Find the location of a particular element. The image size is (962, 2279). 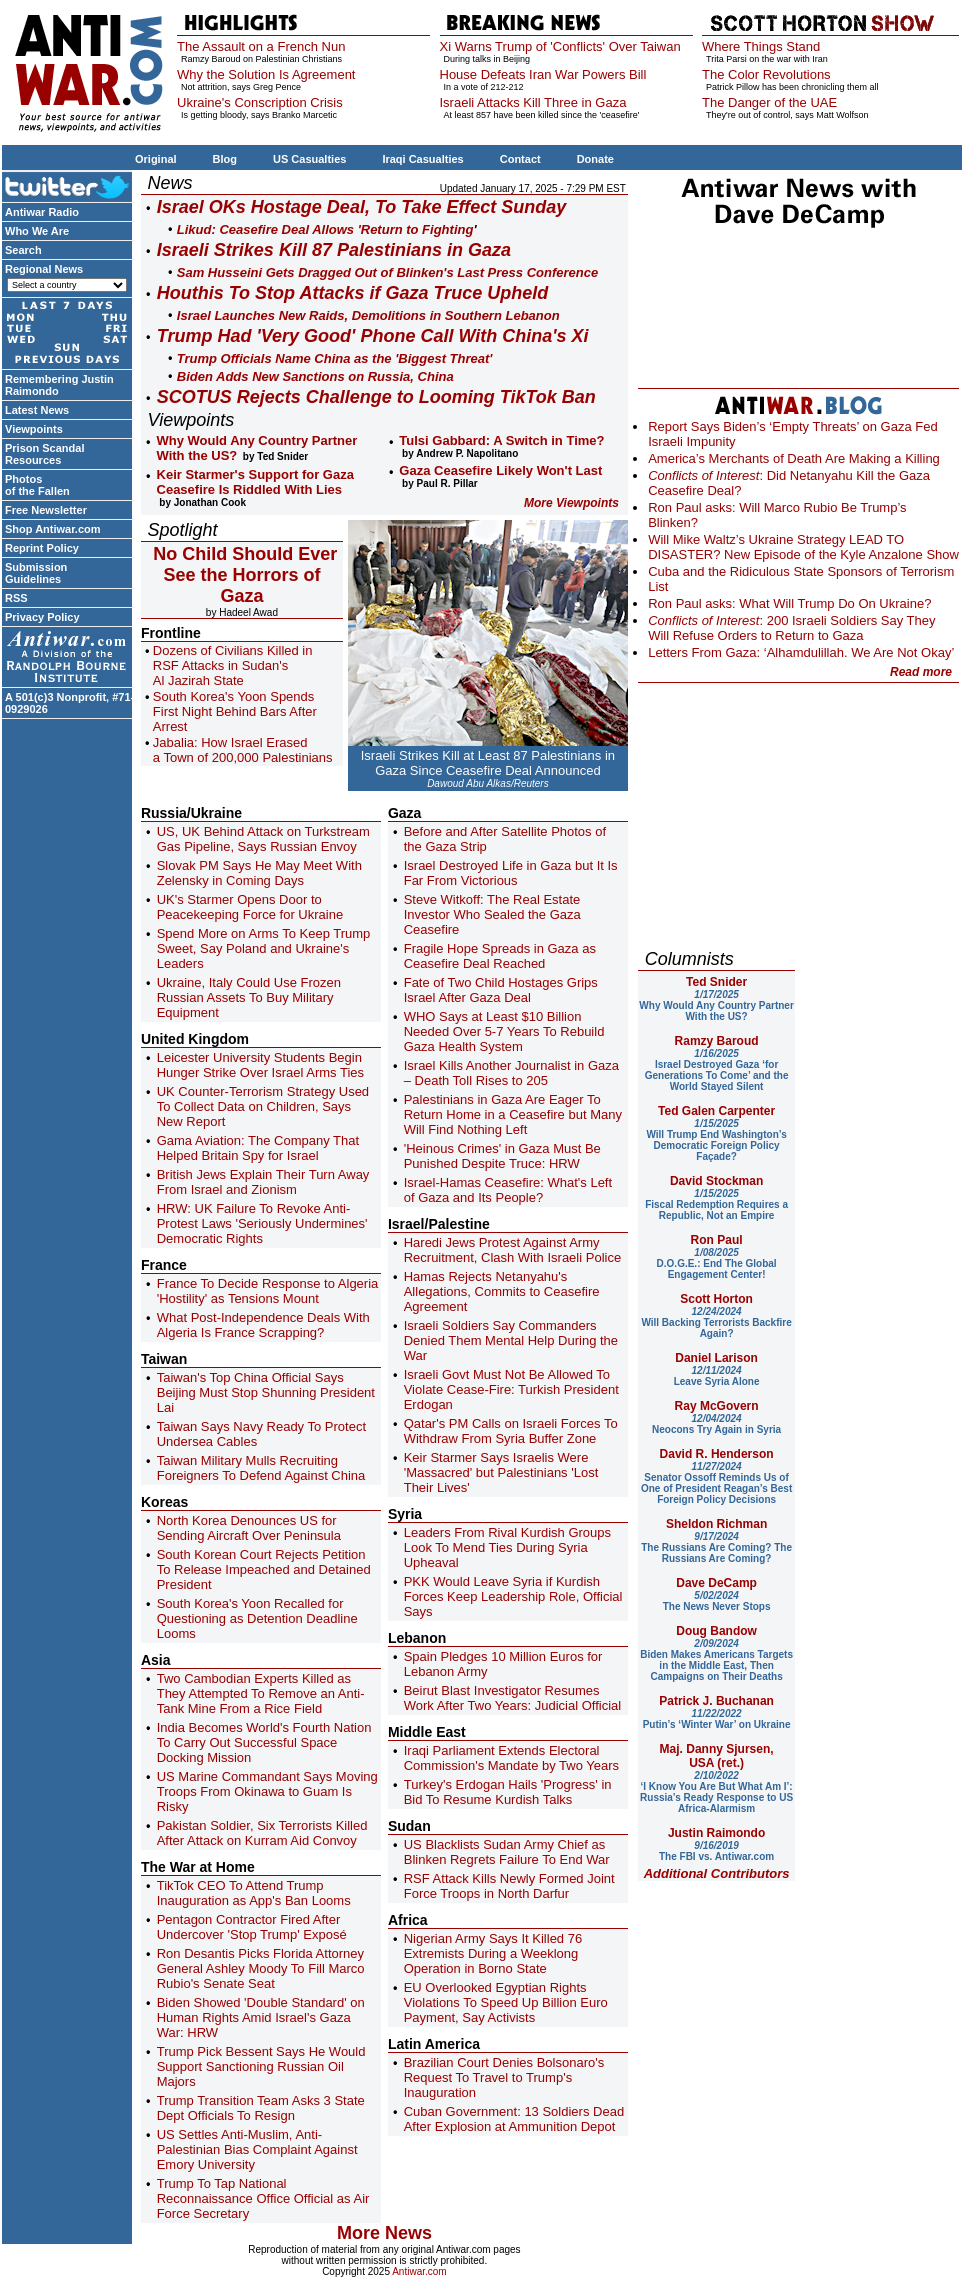

Israeli Soldiers Say Commanders Denied Them Mental Help During the War is located at coordinates (511, 1340).